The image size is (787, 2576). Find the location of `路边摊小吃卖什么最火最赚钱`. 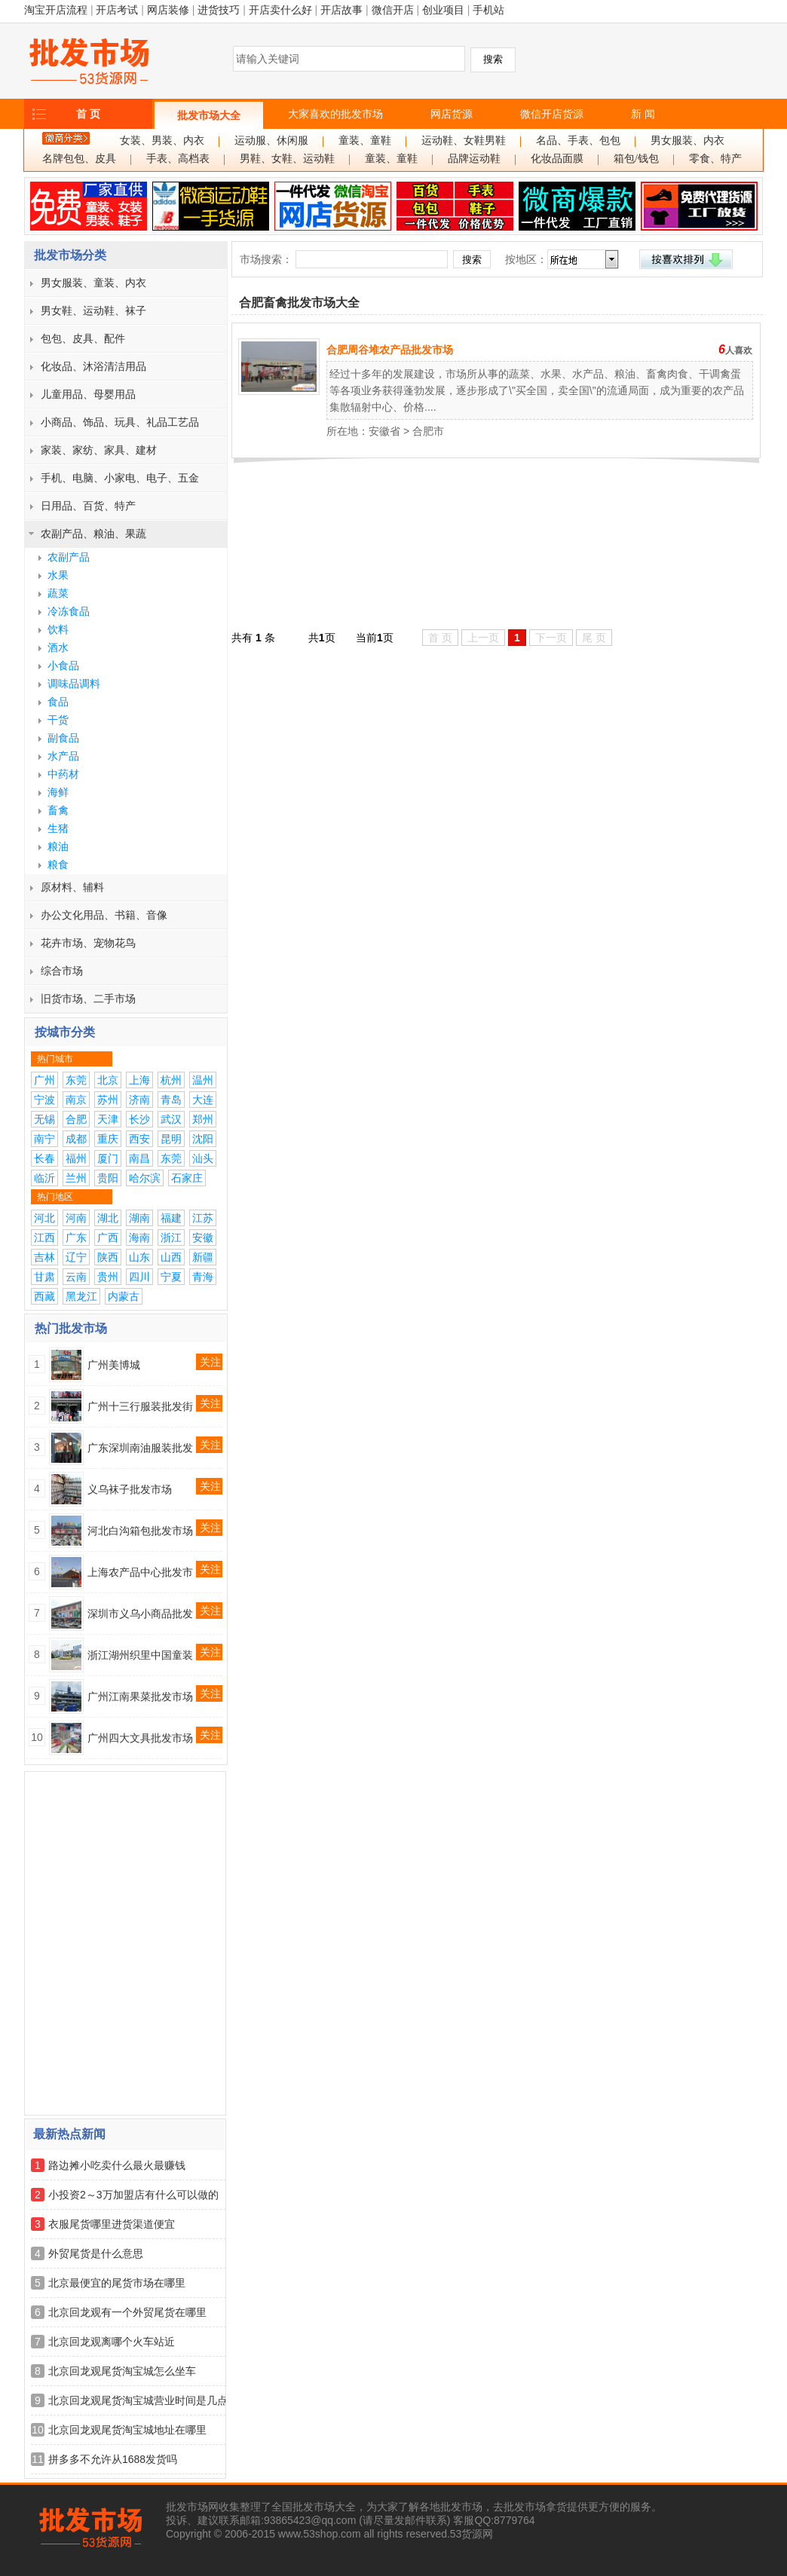

路边摊小吃卖什么最火最赚钱 is located at coordinates (116, 2165).